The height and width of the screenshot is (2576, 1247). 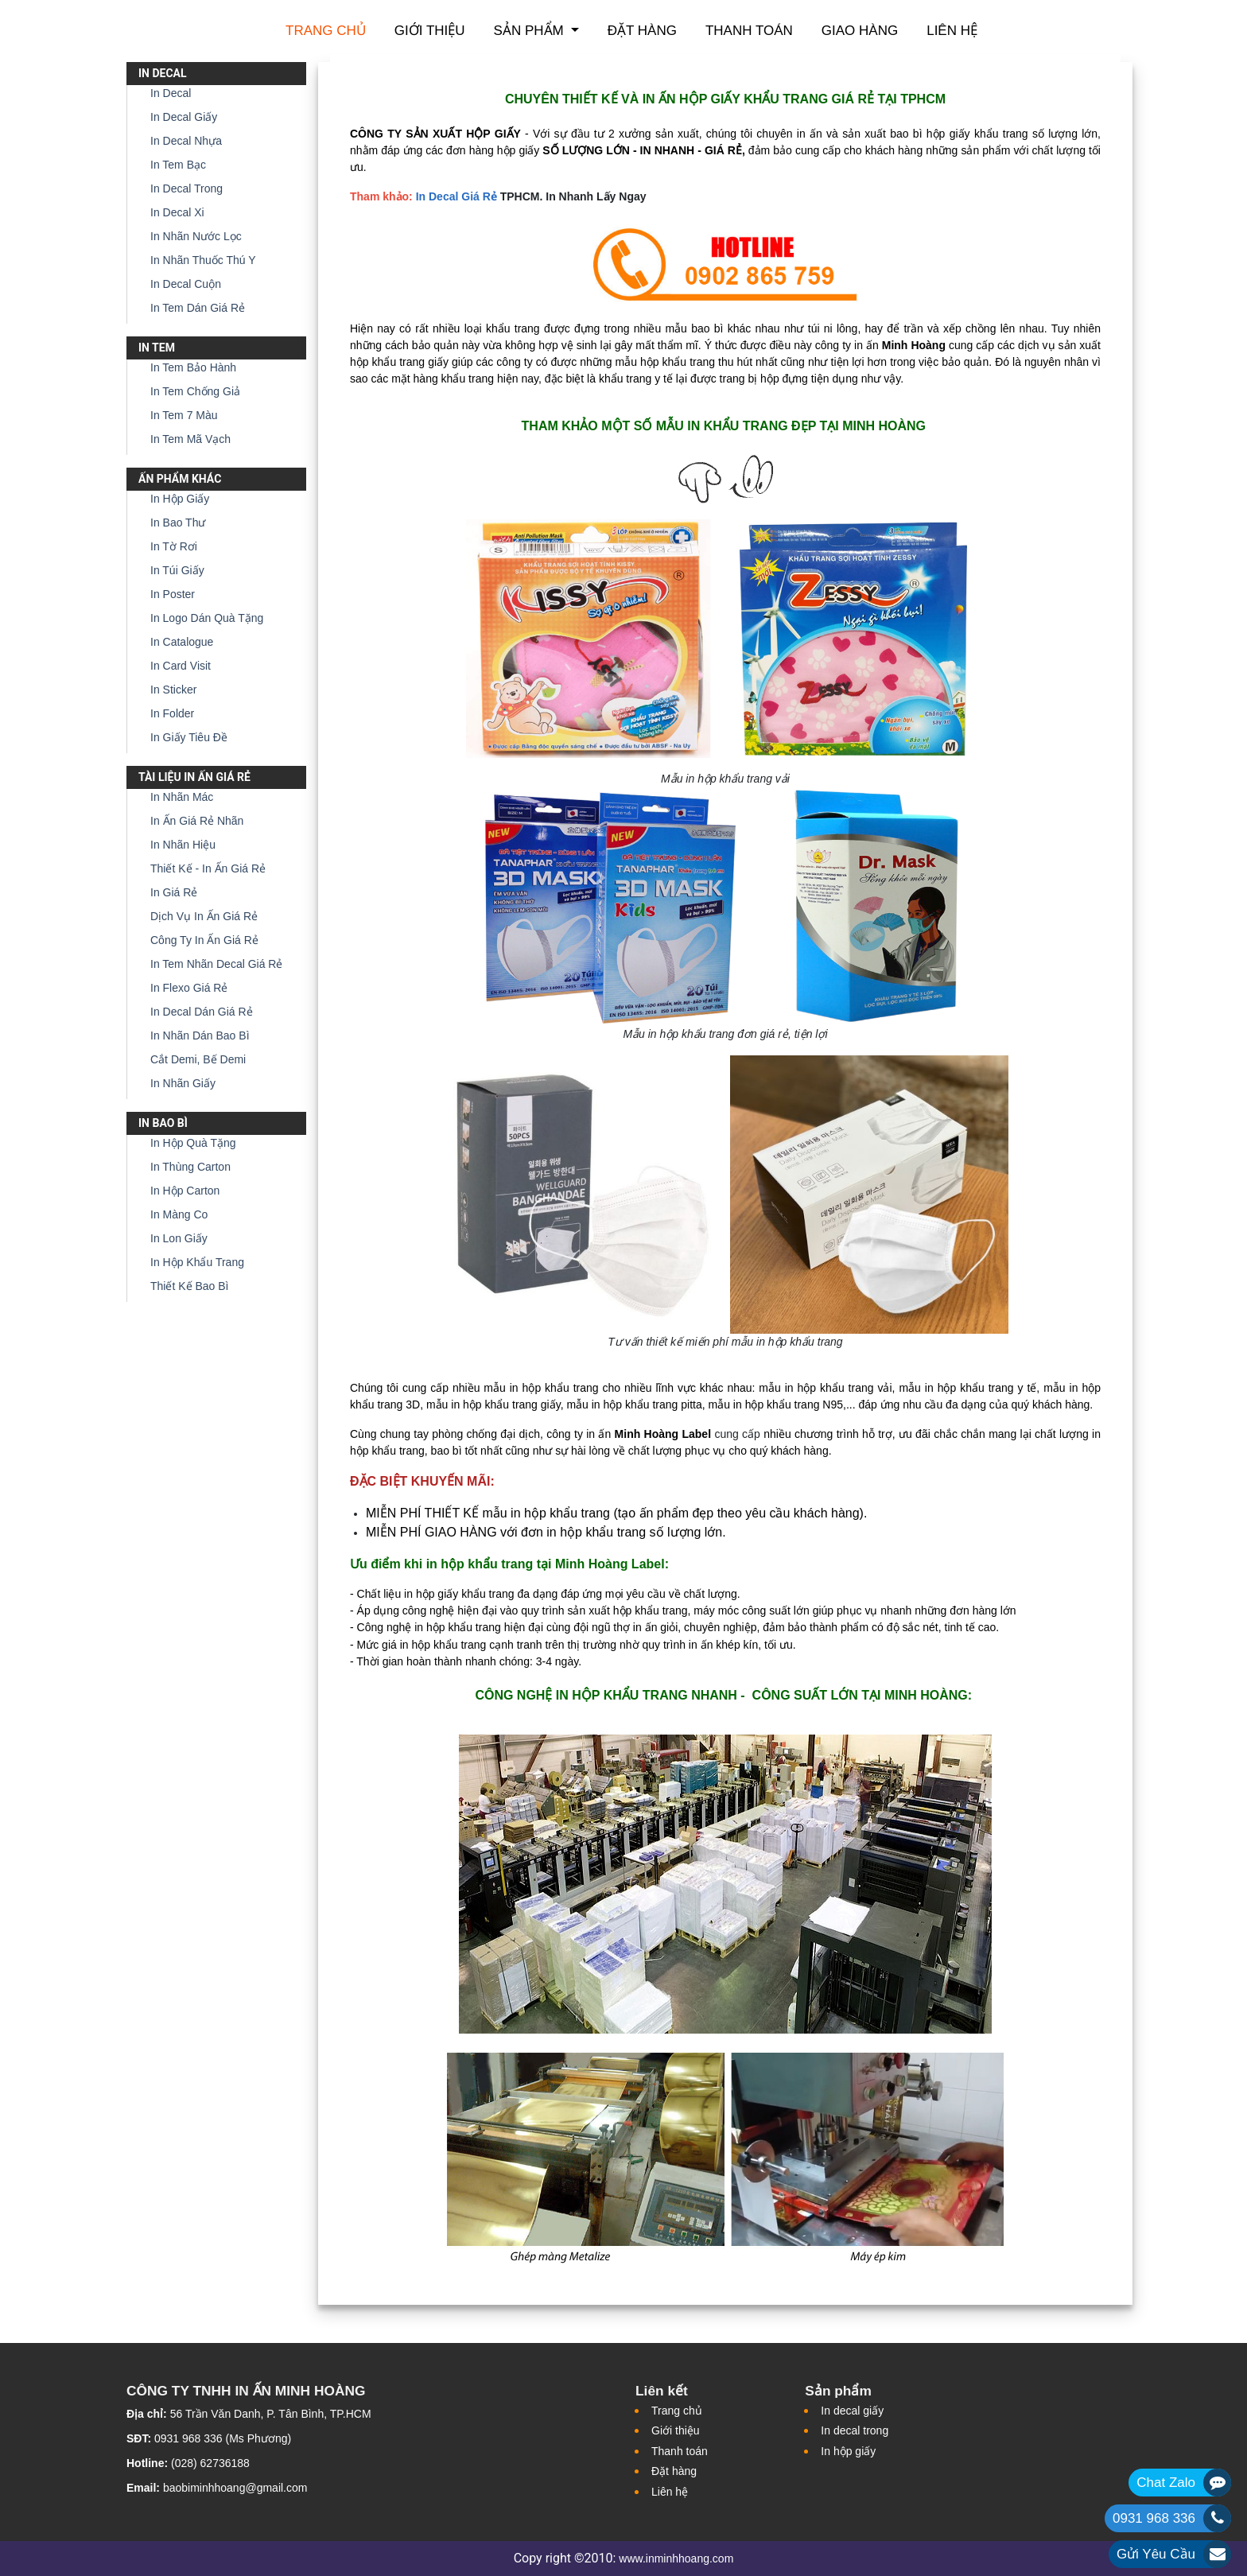 What do you see at coordinates (170, 93) in the screenshot?
I see `In Decal` at bounding box center [170, 93].